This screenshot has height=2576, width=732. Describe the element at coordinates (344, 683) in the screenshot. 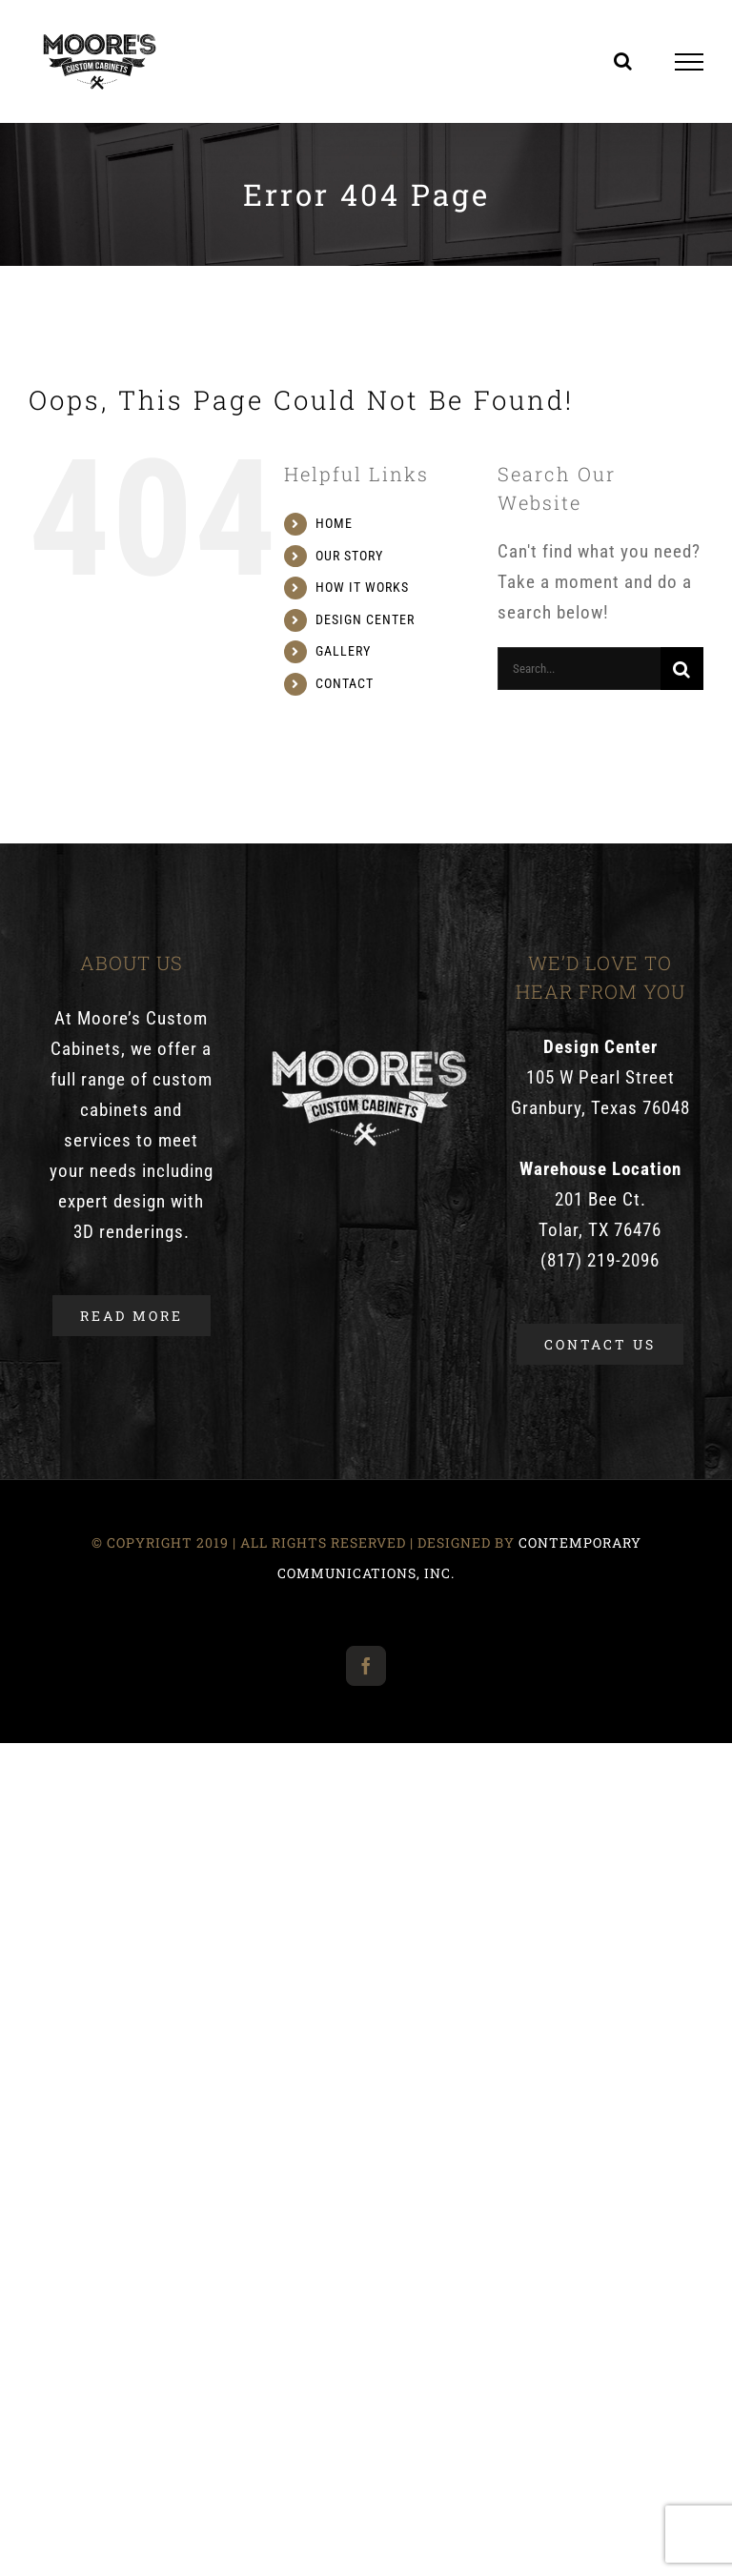

I see `CONTACT` at that location.